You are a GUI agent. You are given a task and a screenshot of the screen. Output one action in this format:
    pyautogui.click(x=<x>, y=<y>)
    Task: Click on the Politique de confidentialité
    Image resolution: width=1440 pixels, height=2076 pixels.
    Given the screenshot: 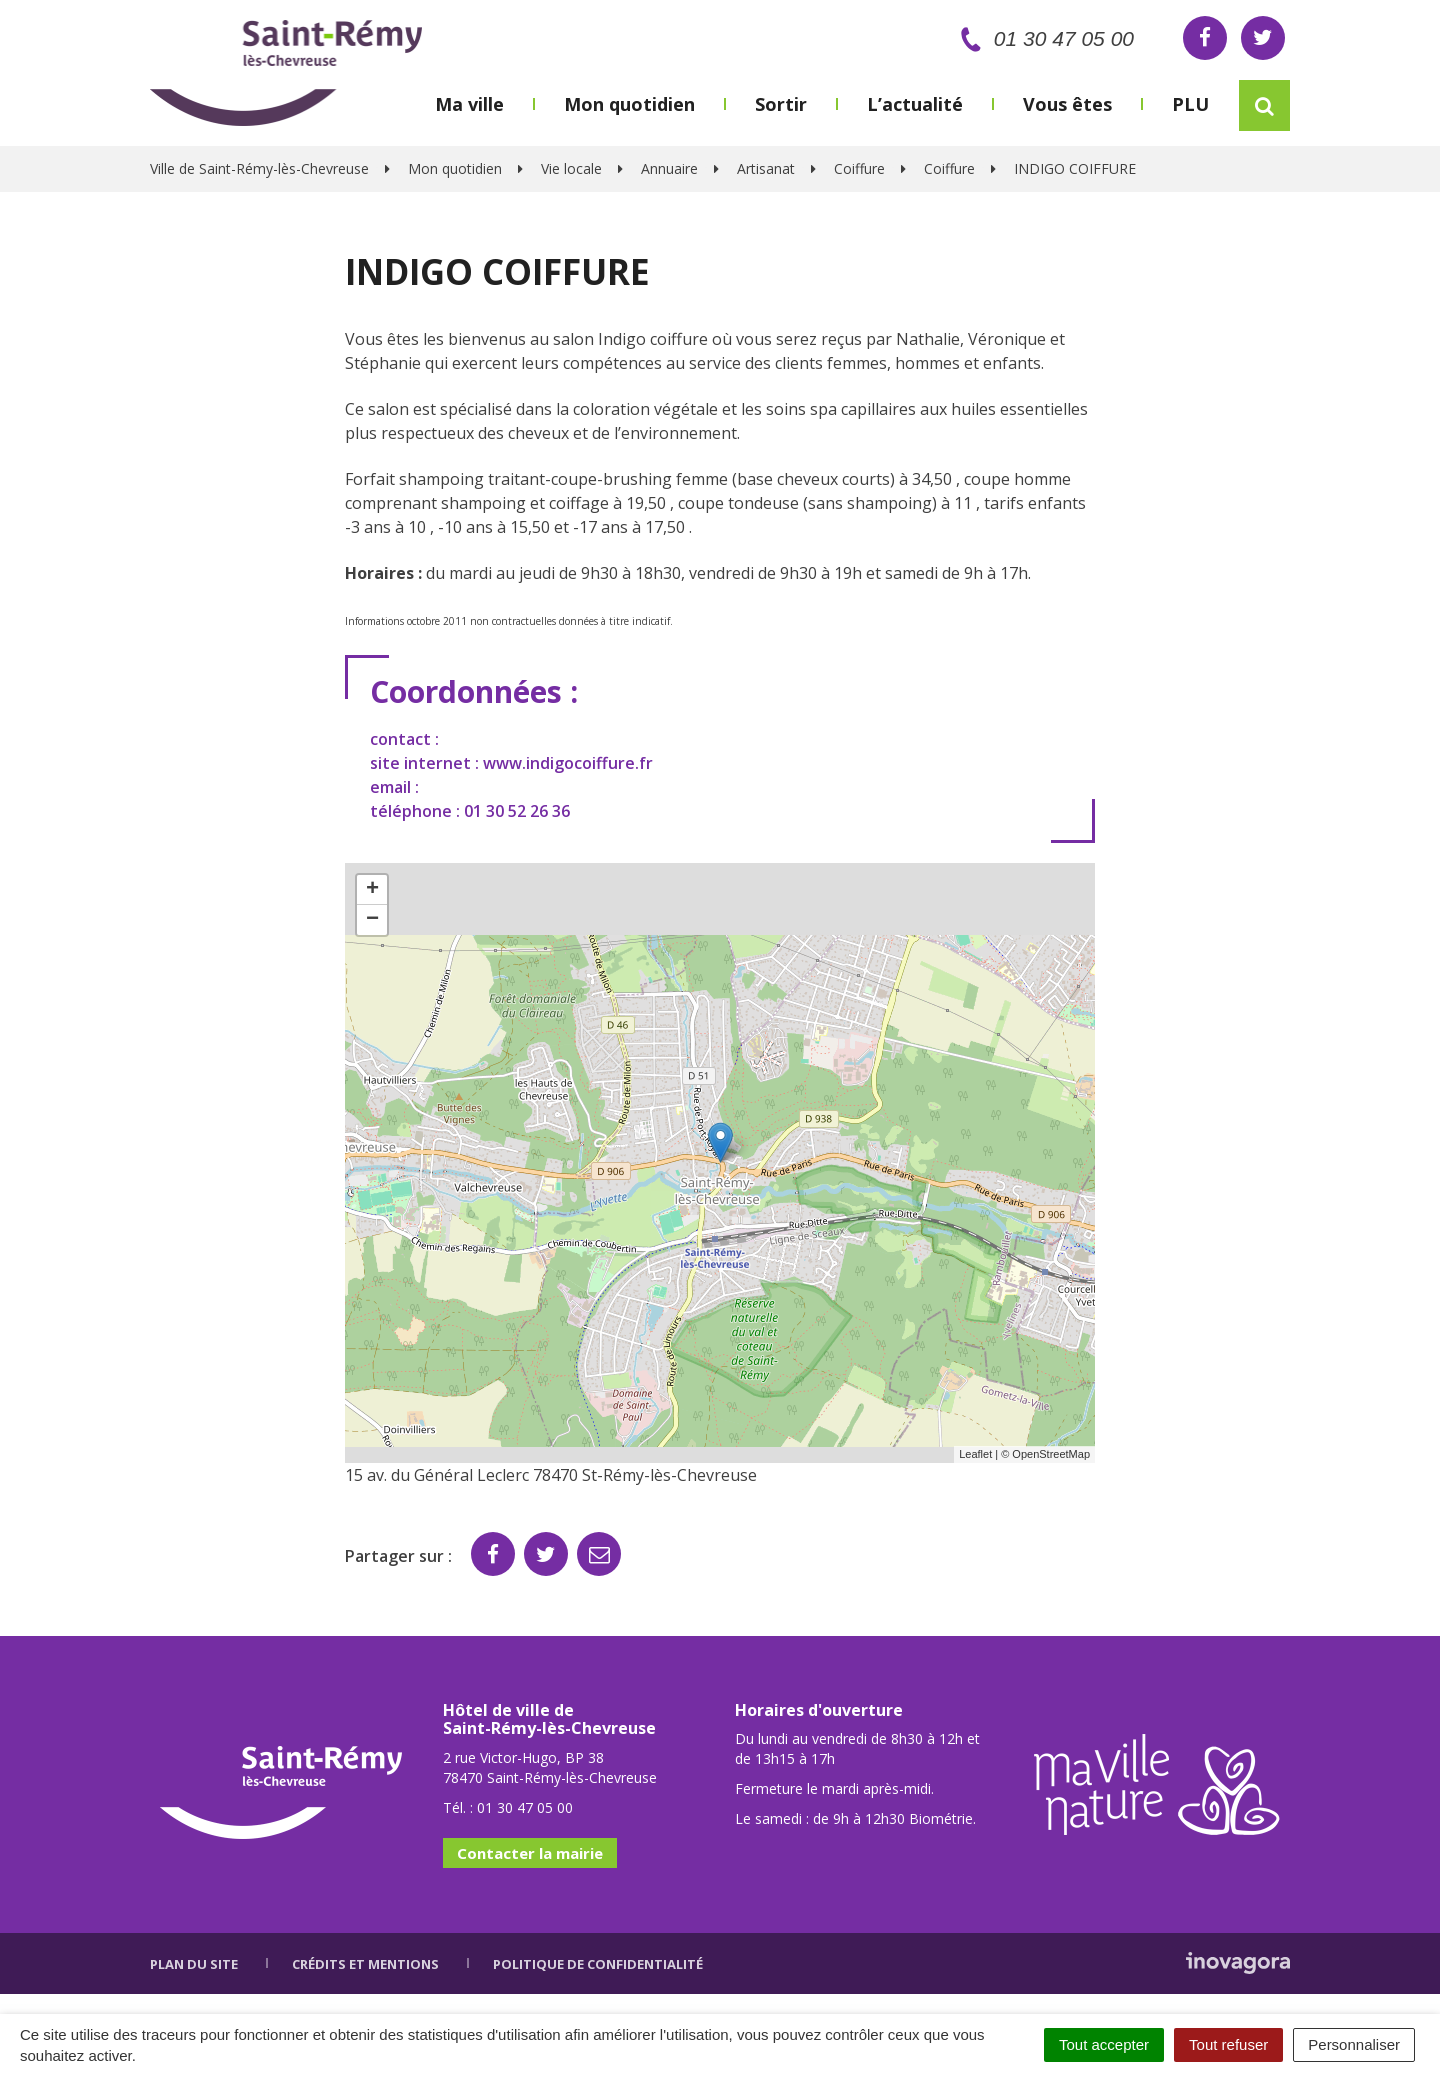 What is the action you would take?
    pyautogui.click(x=598, y=1964)
    